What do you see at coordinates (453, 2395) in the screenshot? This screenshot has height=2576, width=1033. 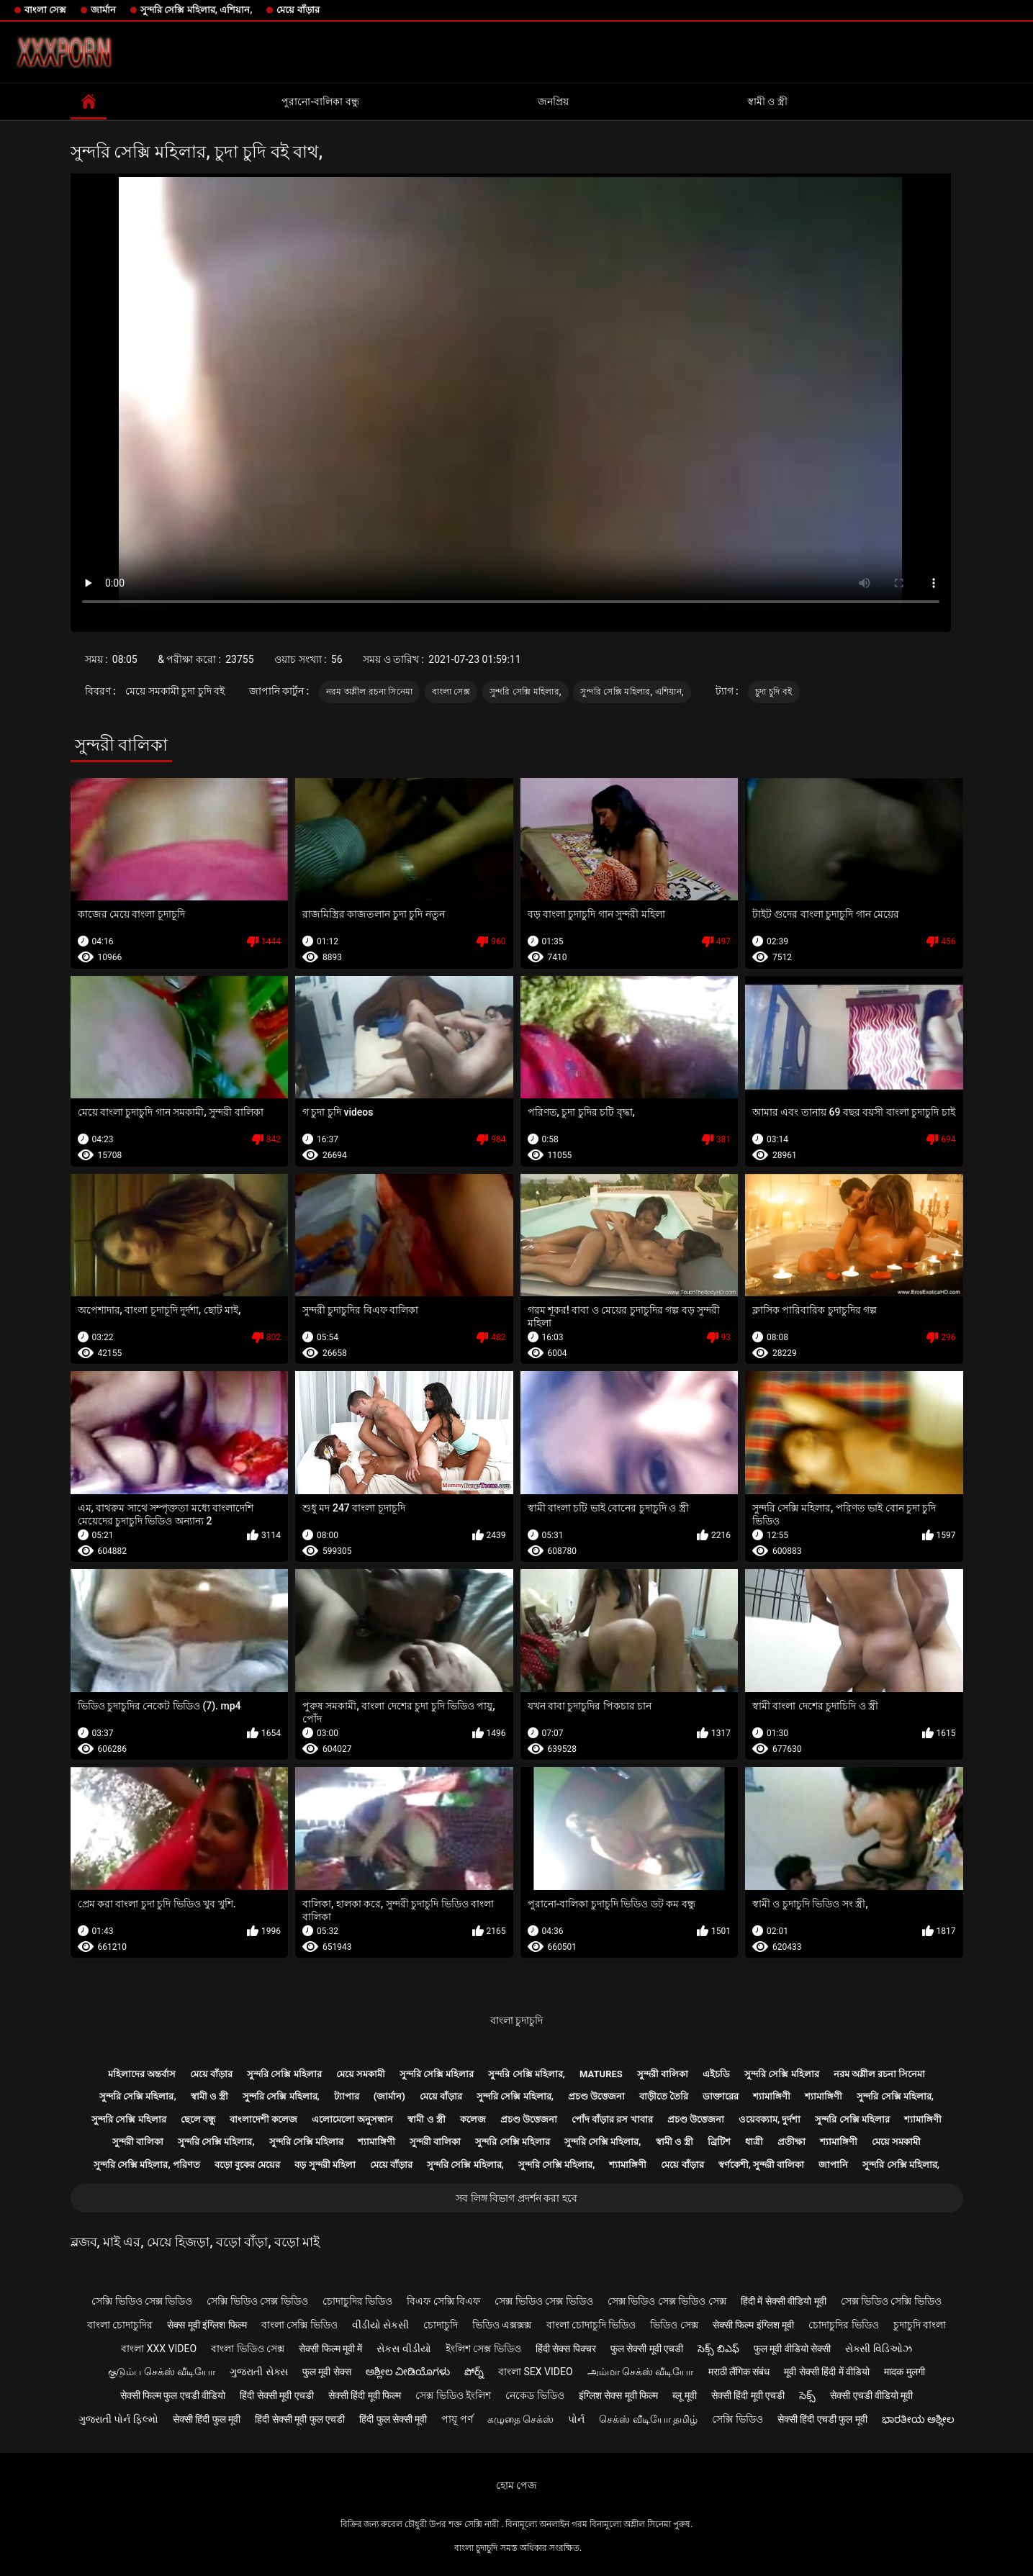 I see `সেক্স ভিডিও ইংলিশ` at bounding box center [453, 2395].